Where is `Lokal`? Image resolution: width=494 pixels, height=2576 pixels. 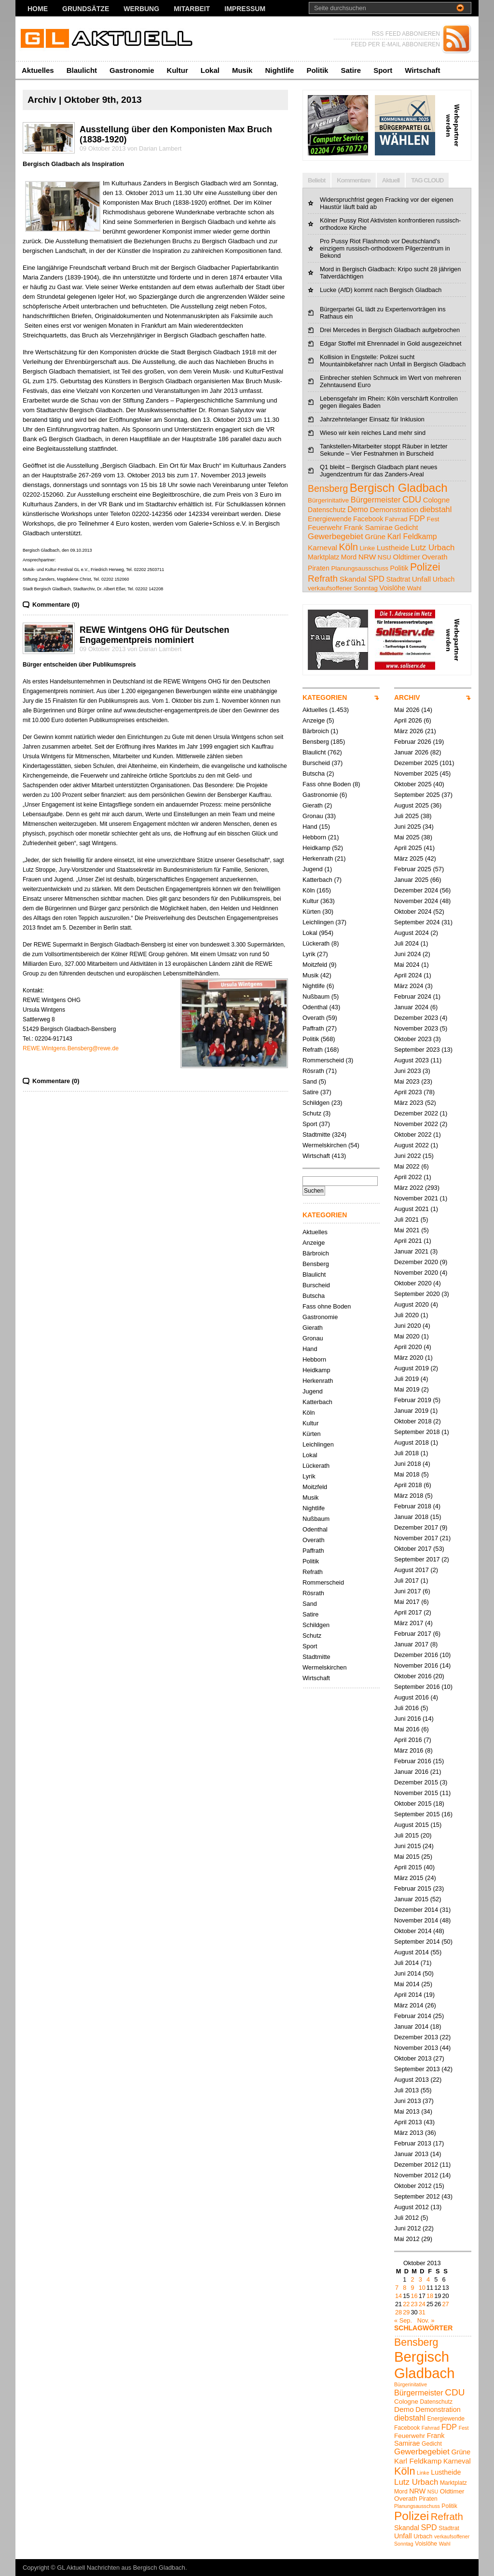 Lokal is located at coordinates (210, 70).